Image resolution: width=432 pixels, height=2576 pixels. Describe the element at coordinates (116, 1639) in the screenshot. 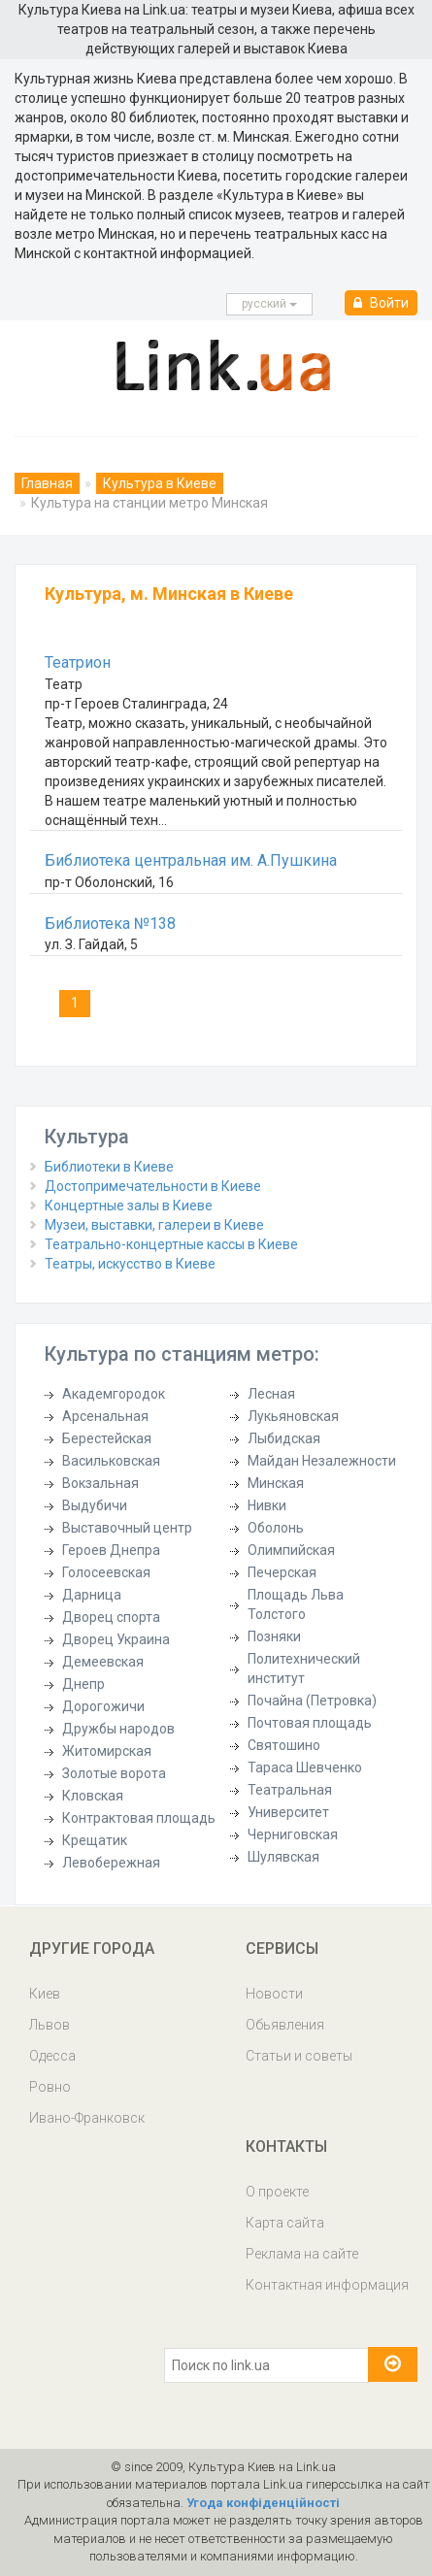

I see `Дворец Украина` at that location.